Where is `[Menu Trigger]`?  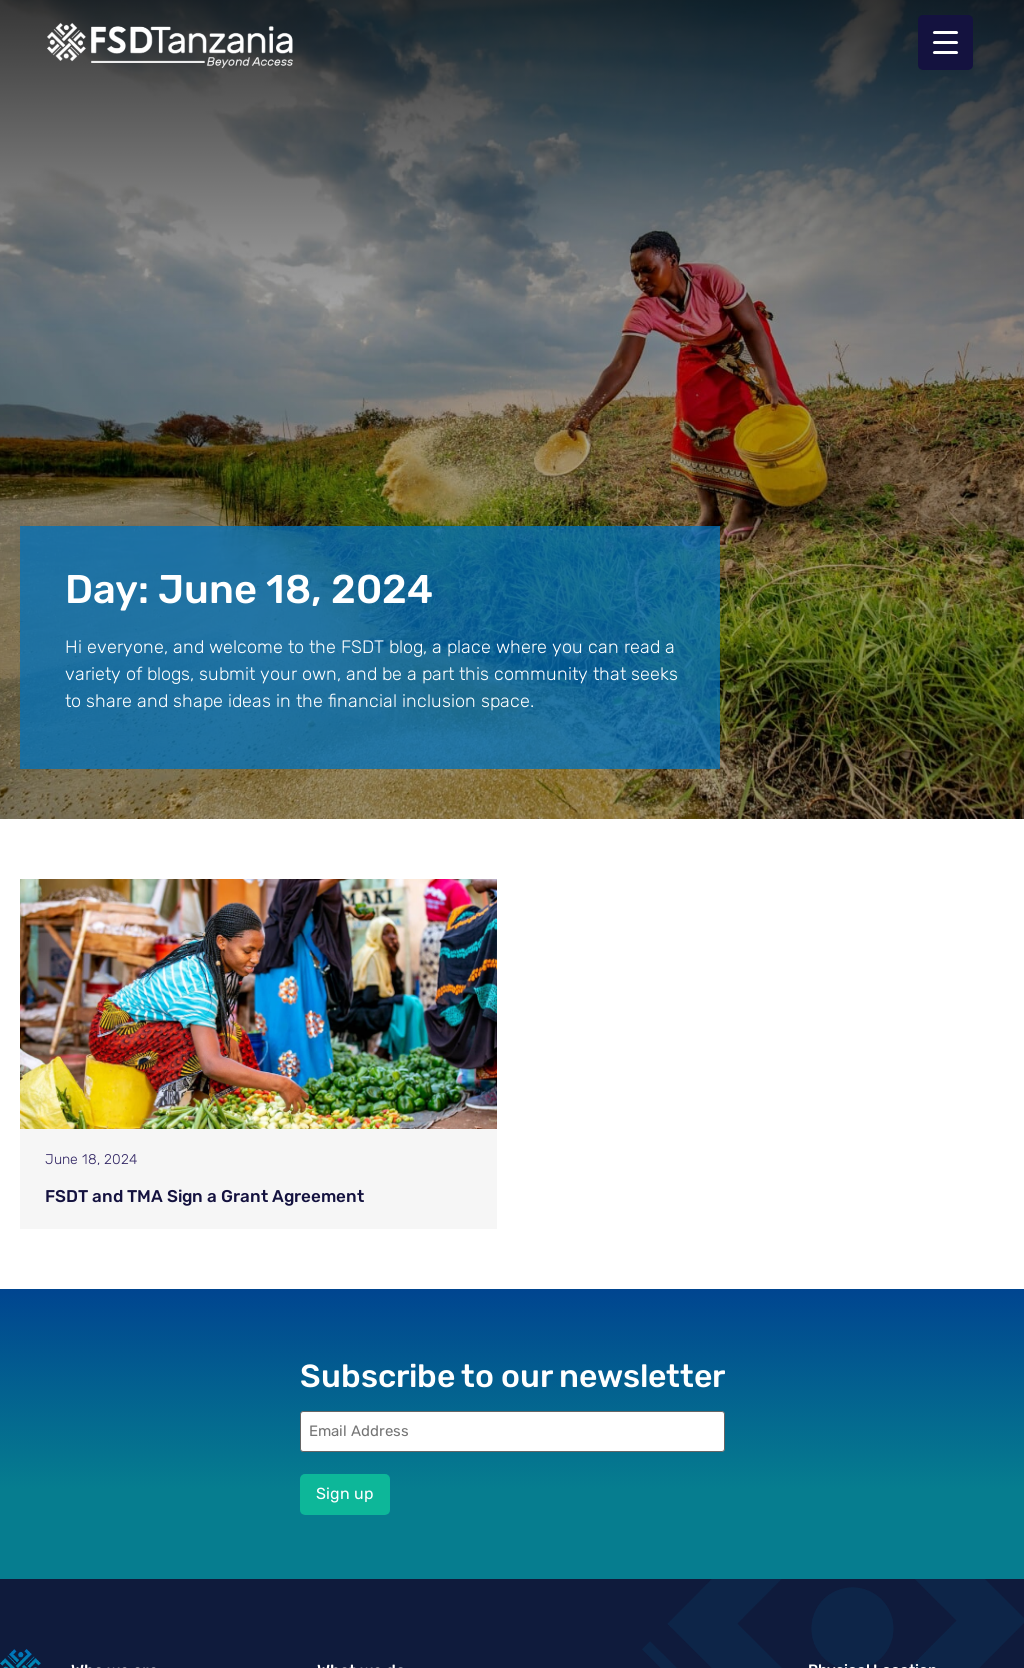 [Menu Trigger] is located at coordinates (945, 42).